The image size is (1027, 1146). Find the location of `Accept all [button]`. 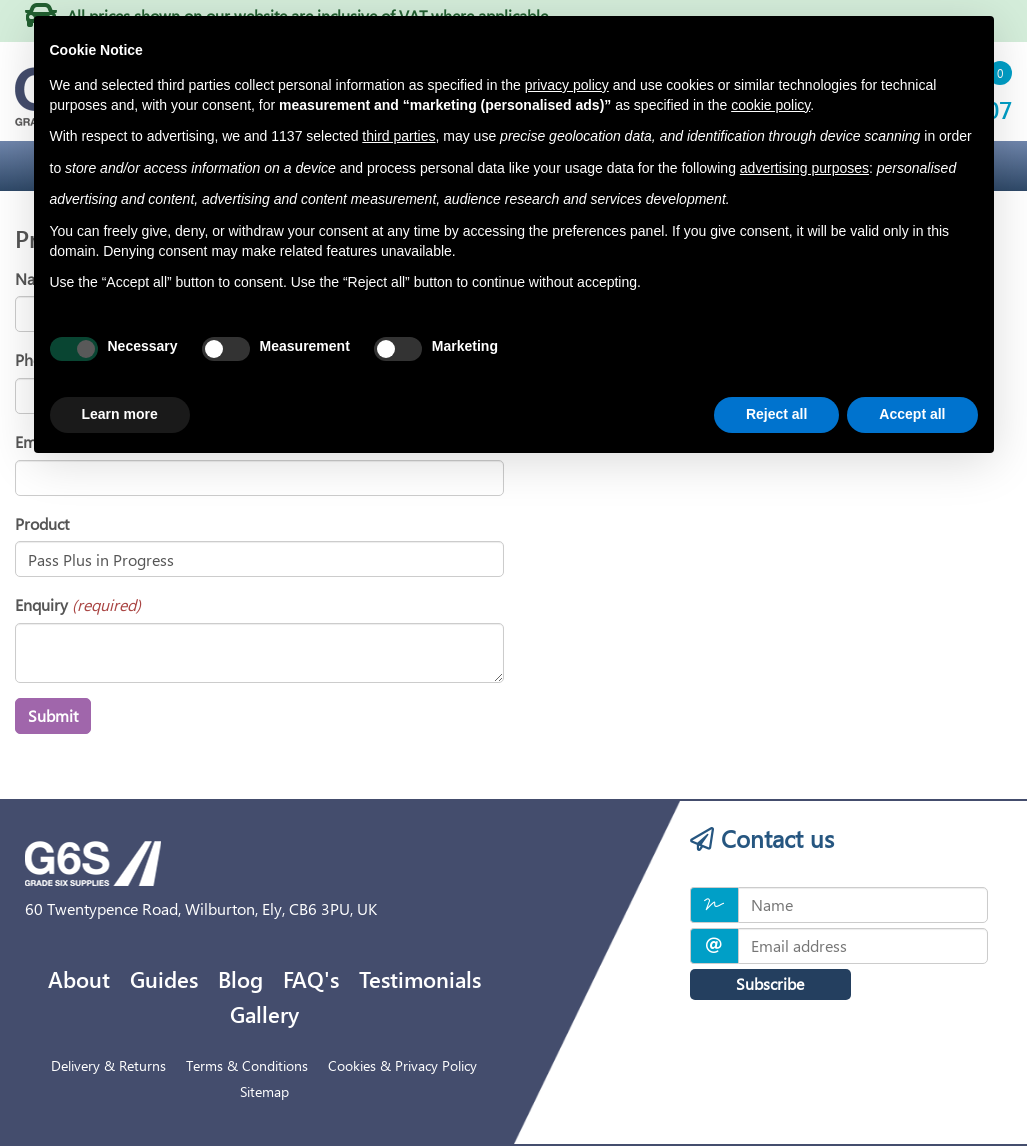

Accept all [button] is located at coordinates (912, 414).